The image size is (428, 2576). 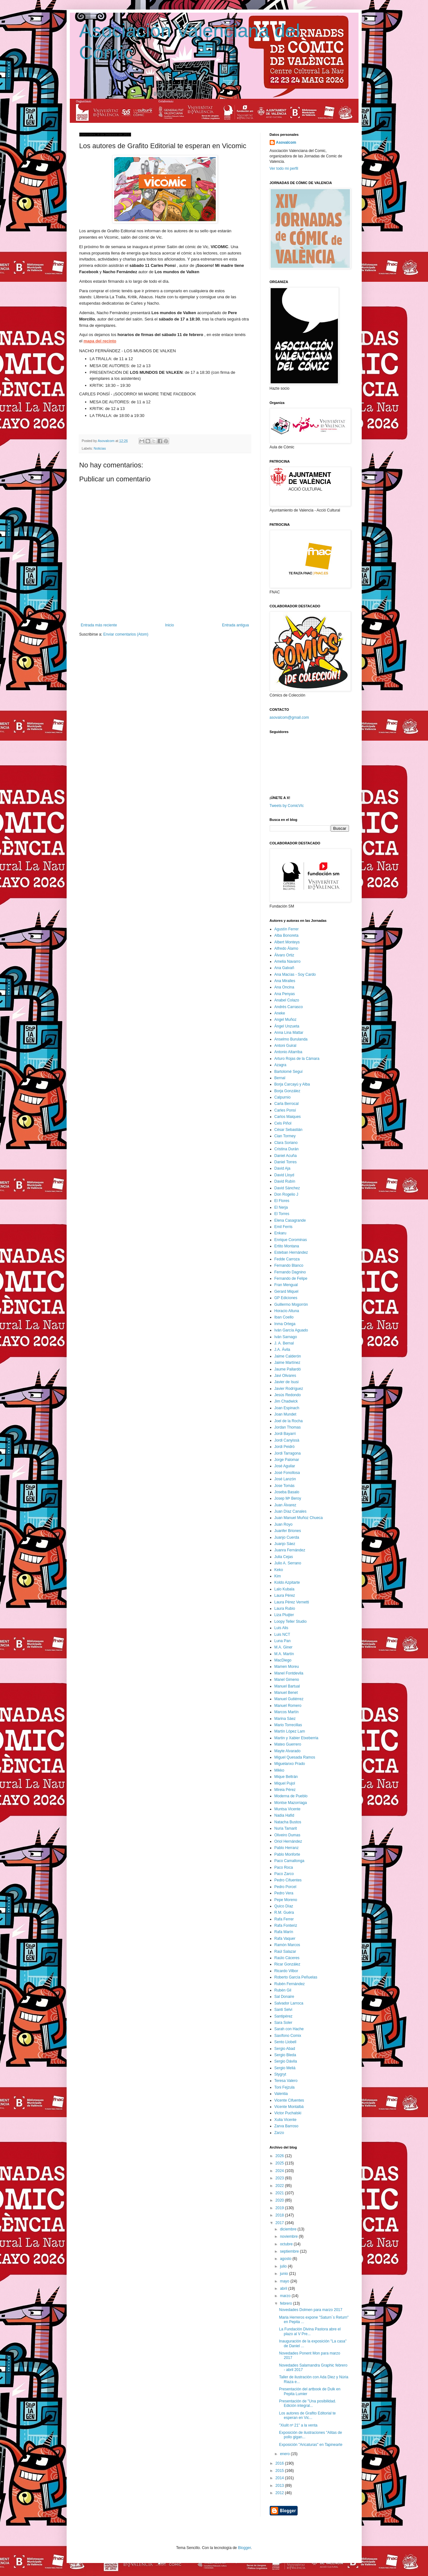 I want to click on Anabel Colazo, so click(x=286, y=1000).